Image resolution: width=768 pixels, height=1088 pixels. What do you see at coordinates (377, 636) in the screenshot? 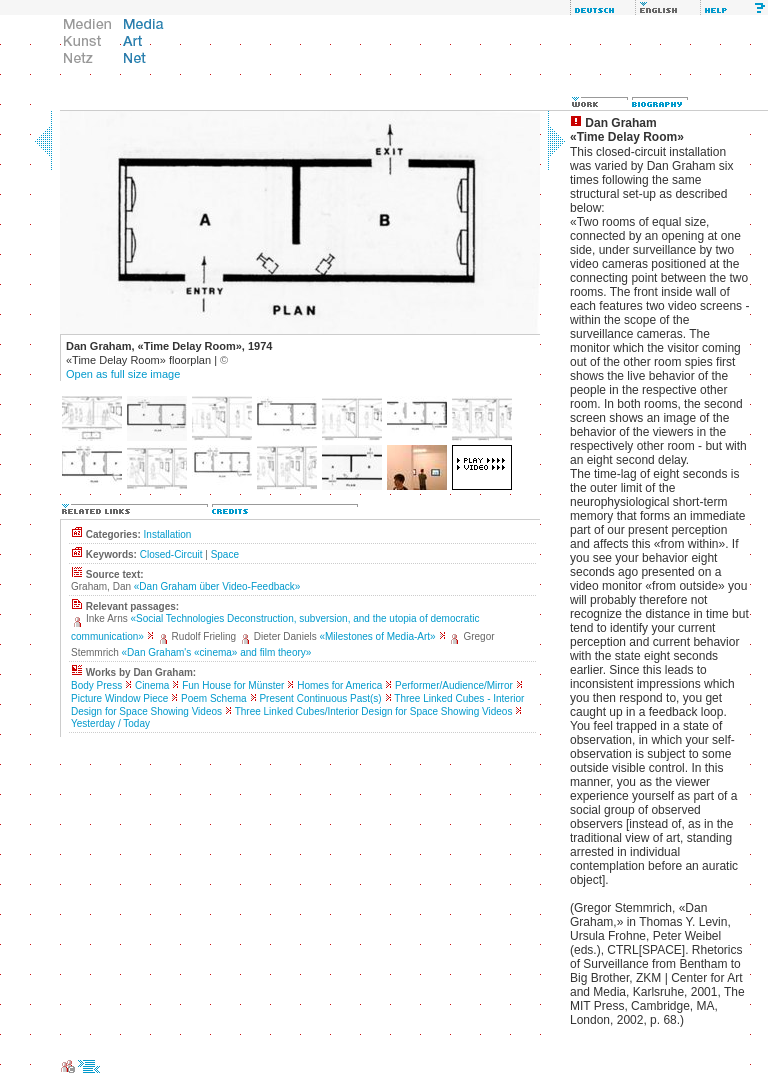
I see `«Milestones of Media-Art»` at bounding box center [377, 636].